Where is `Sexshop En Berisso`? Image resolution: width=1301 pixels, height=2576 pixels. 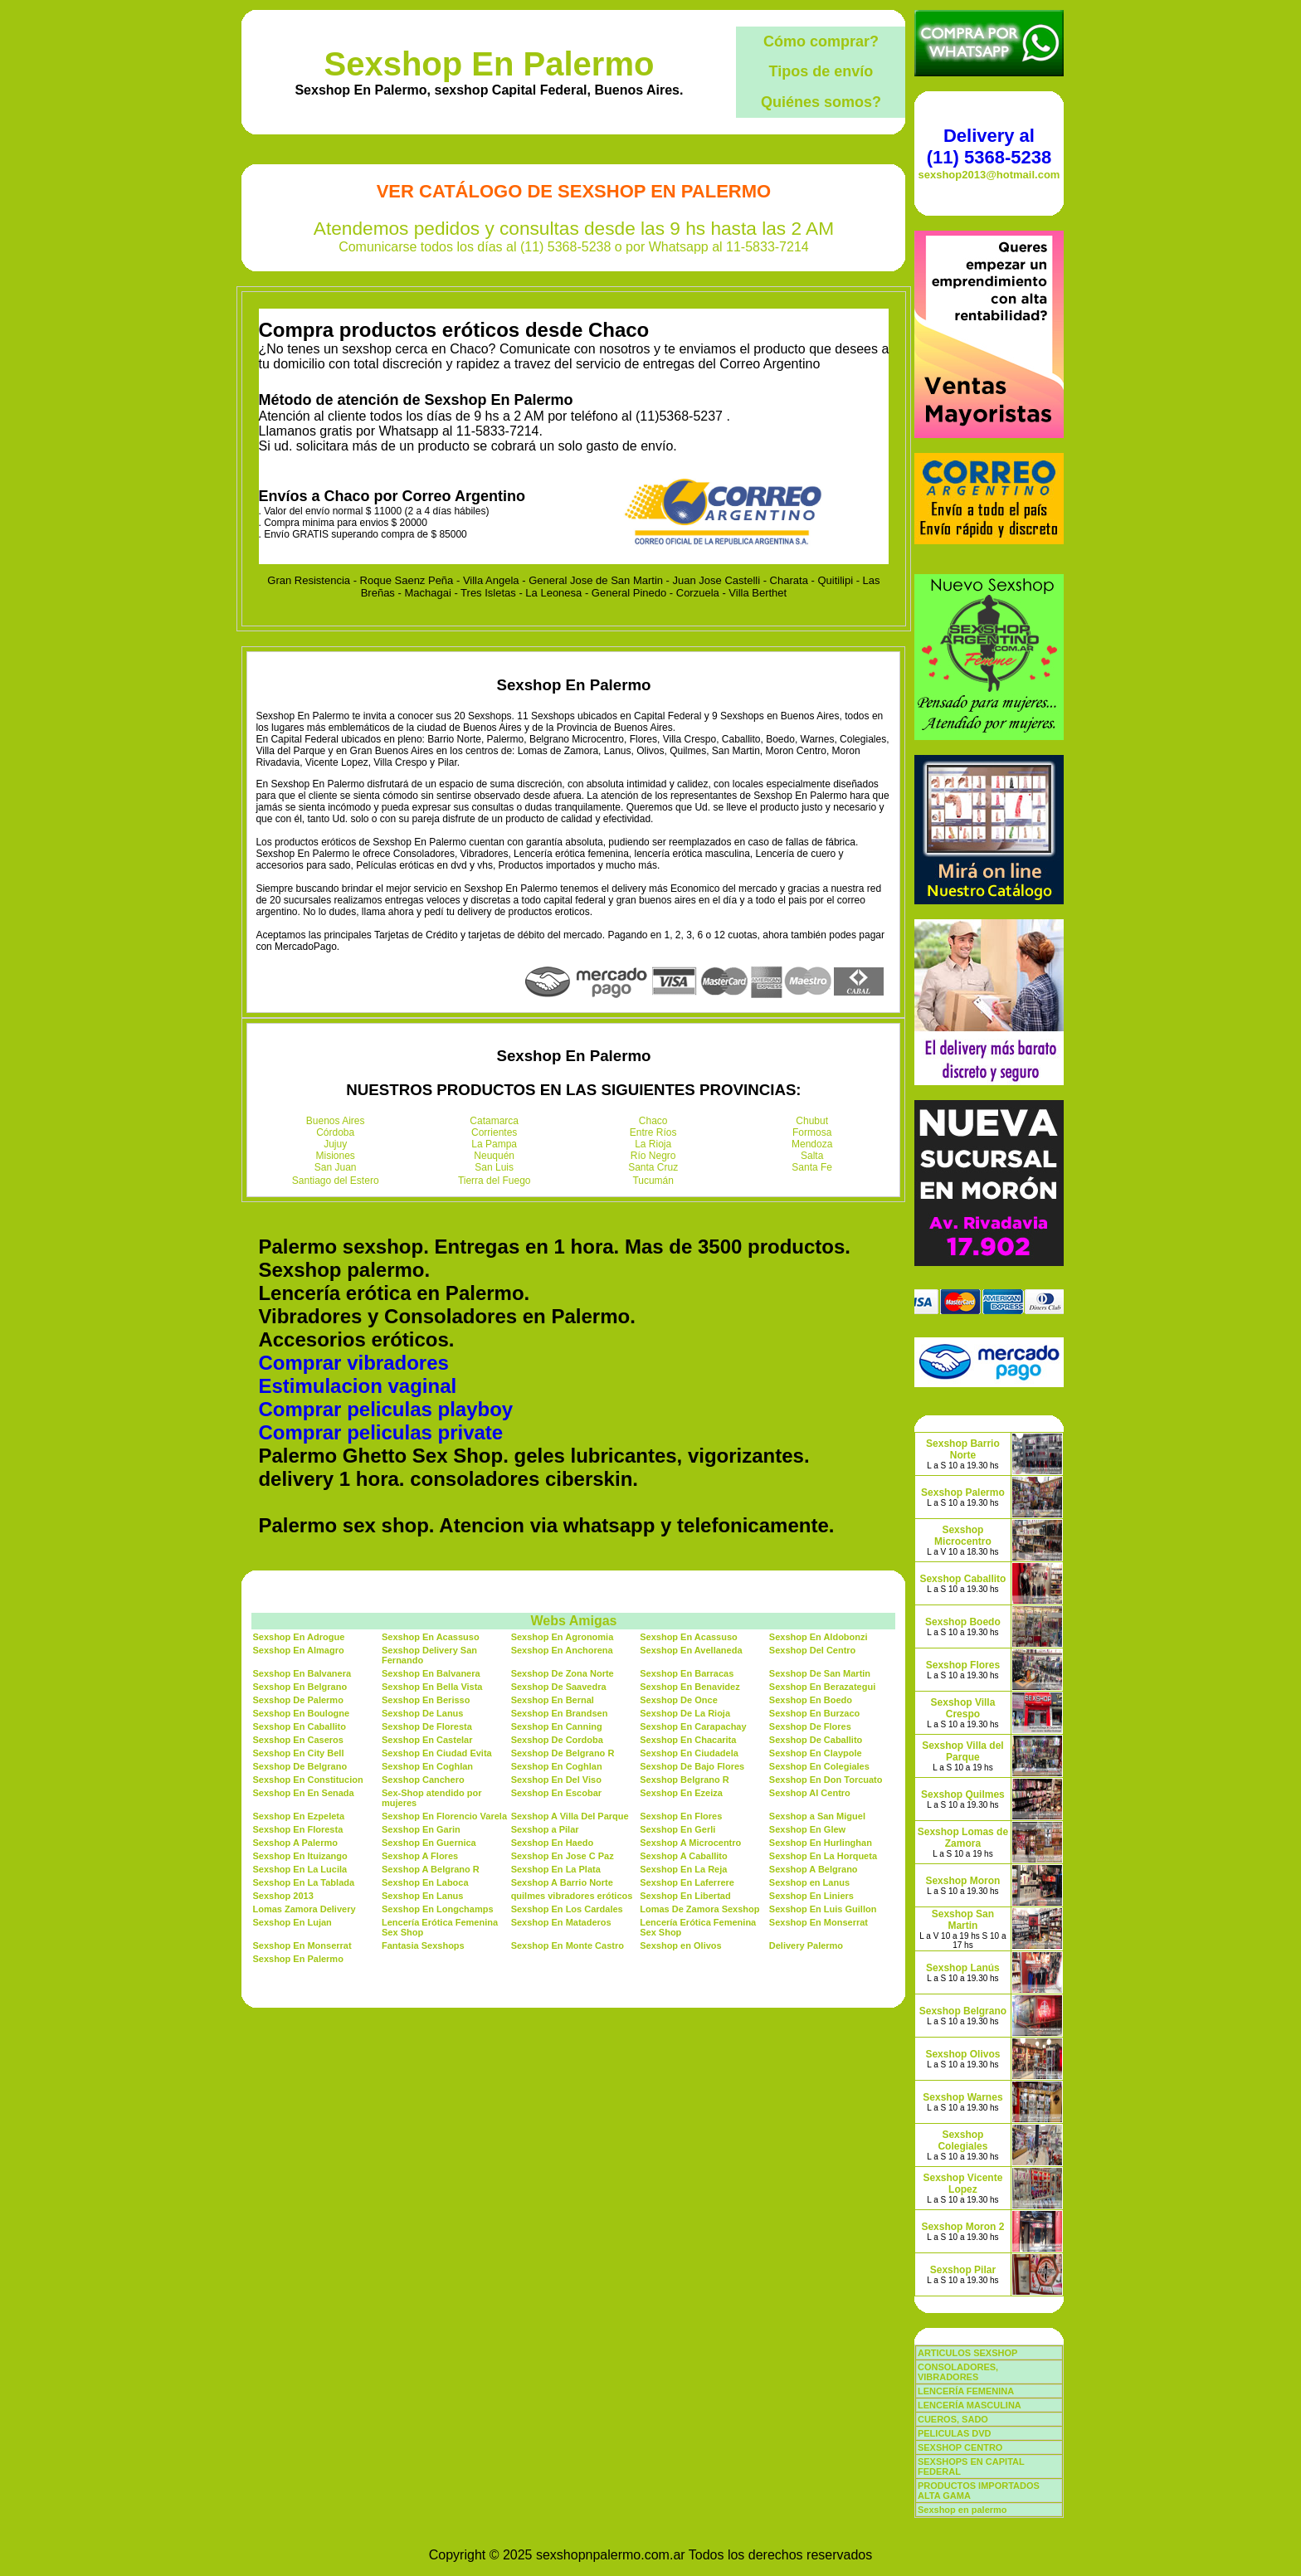
Sexshop En Berisso is located at coordinates (426, 1700).